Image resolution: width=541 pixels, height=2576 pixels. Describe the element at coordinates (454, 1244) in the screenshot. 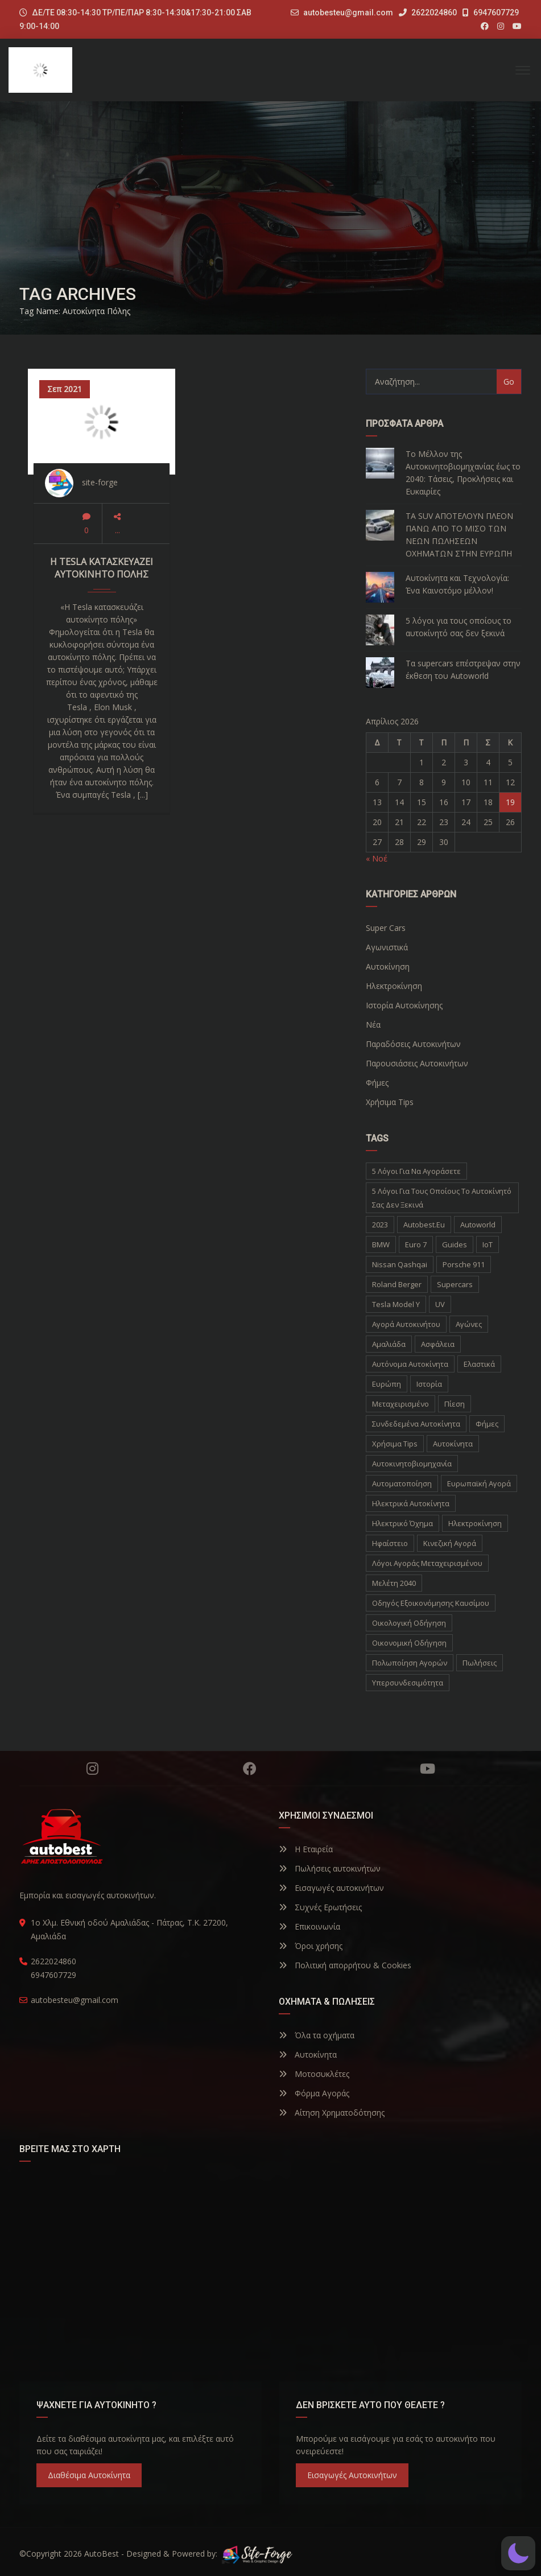

I see `Guides [Guides (1 στοιχείο)]` at that location.